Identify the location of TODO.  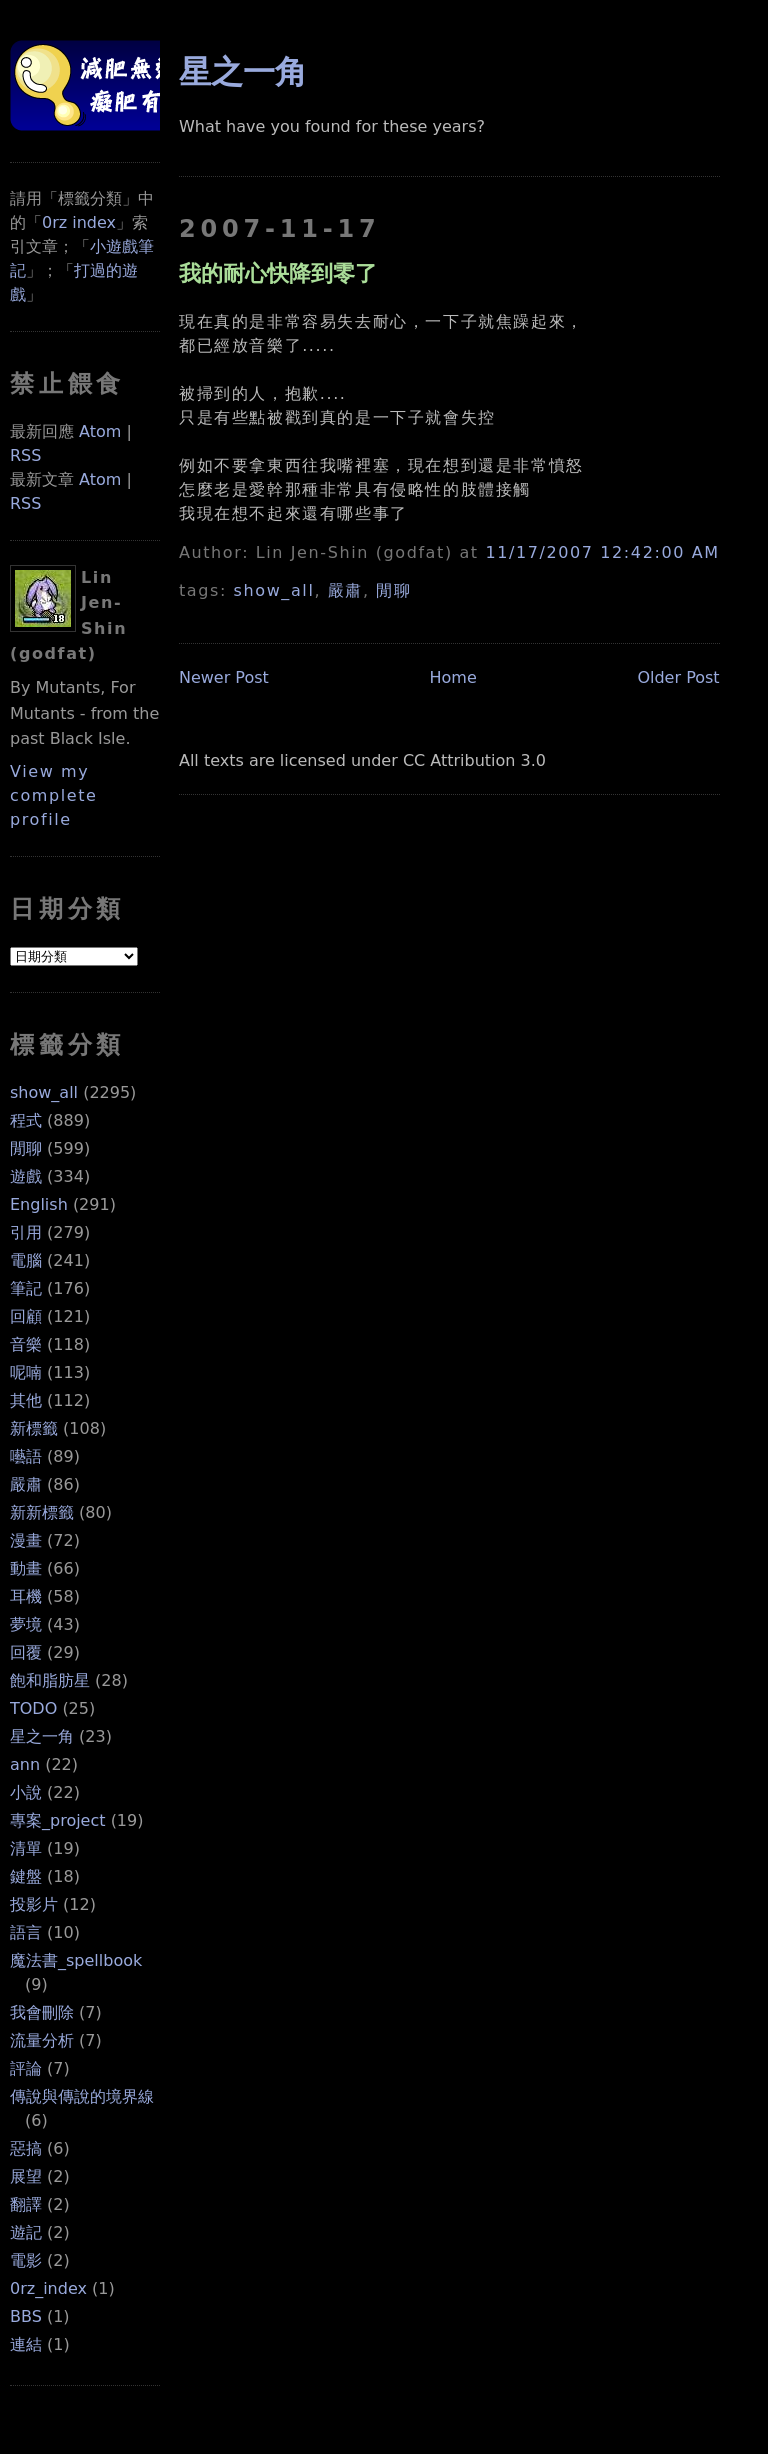
(33, 1708).